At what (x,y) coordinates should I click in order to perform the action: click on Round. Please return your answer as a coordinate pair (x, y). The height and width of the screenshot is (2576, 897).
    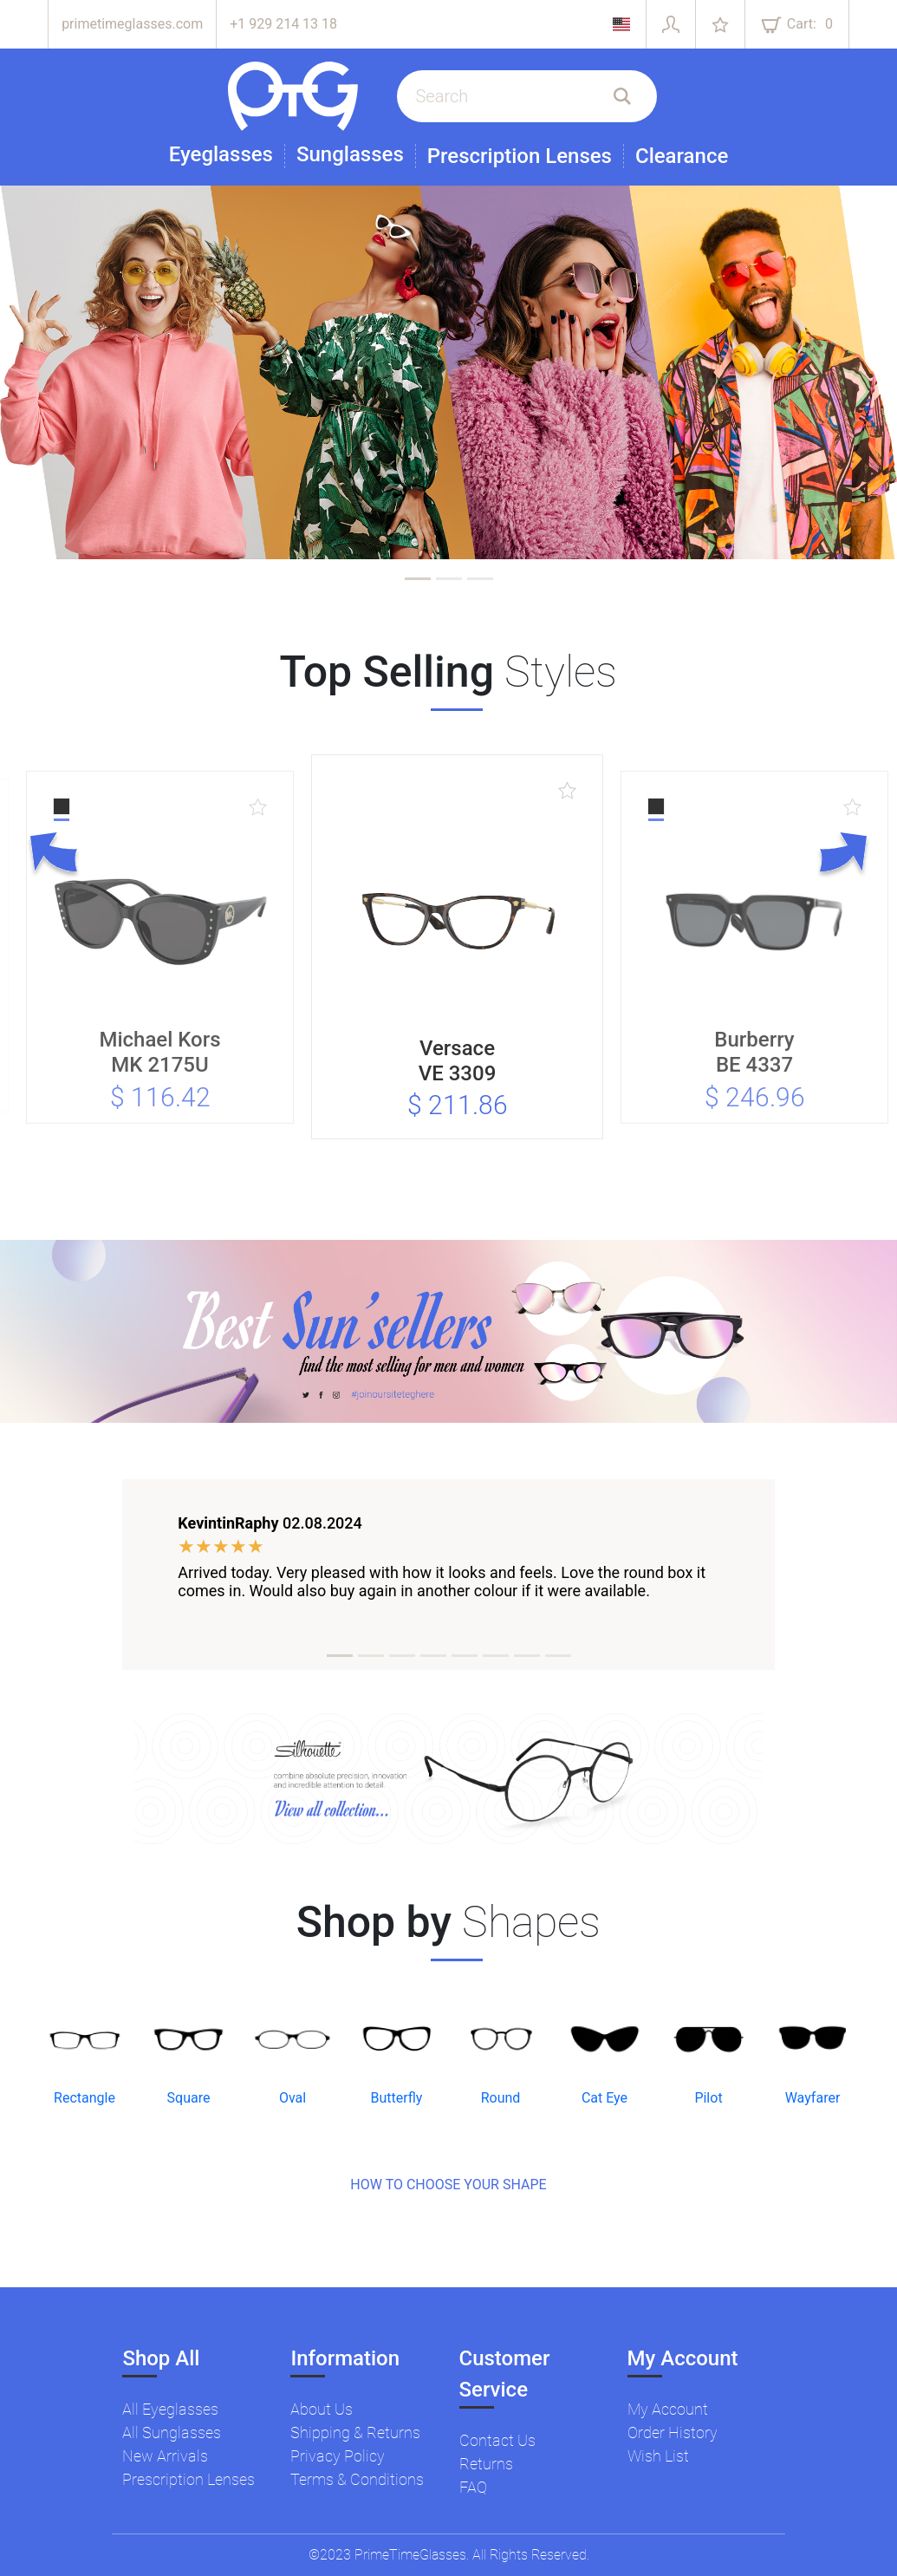
    Looking at the image, I should click on (501, 2098).